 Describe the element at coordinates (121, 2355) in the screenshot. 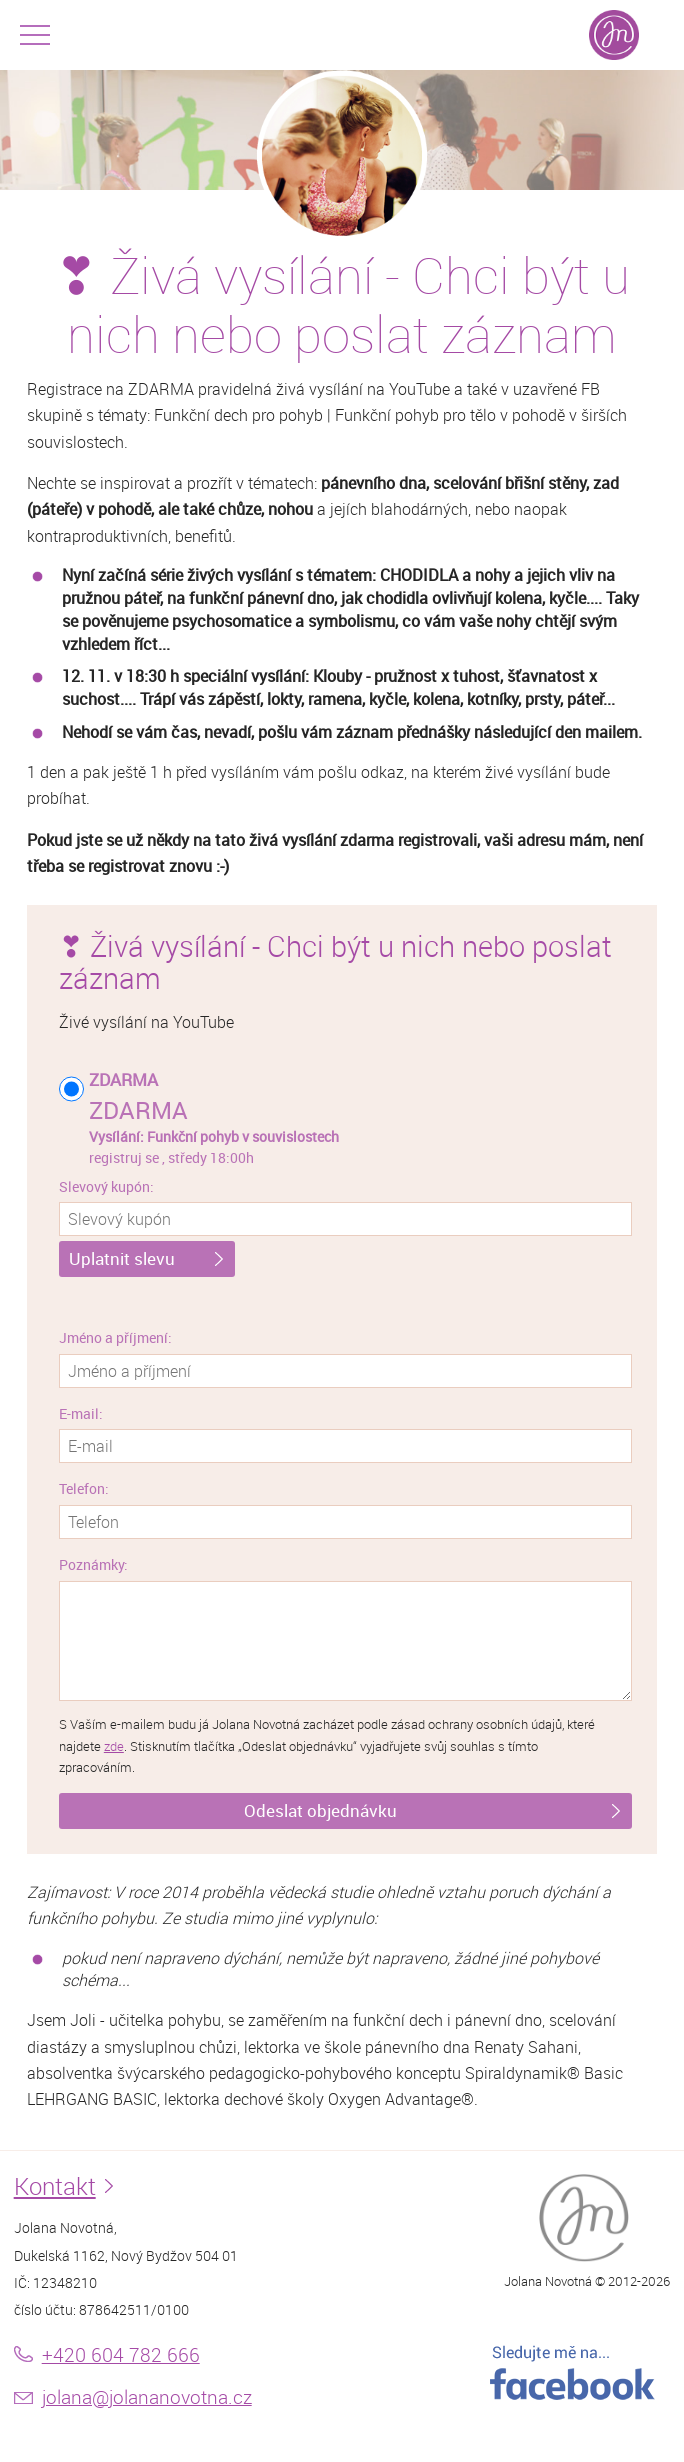

I see `+420 604 782 666` at that location.